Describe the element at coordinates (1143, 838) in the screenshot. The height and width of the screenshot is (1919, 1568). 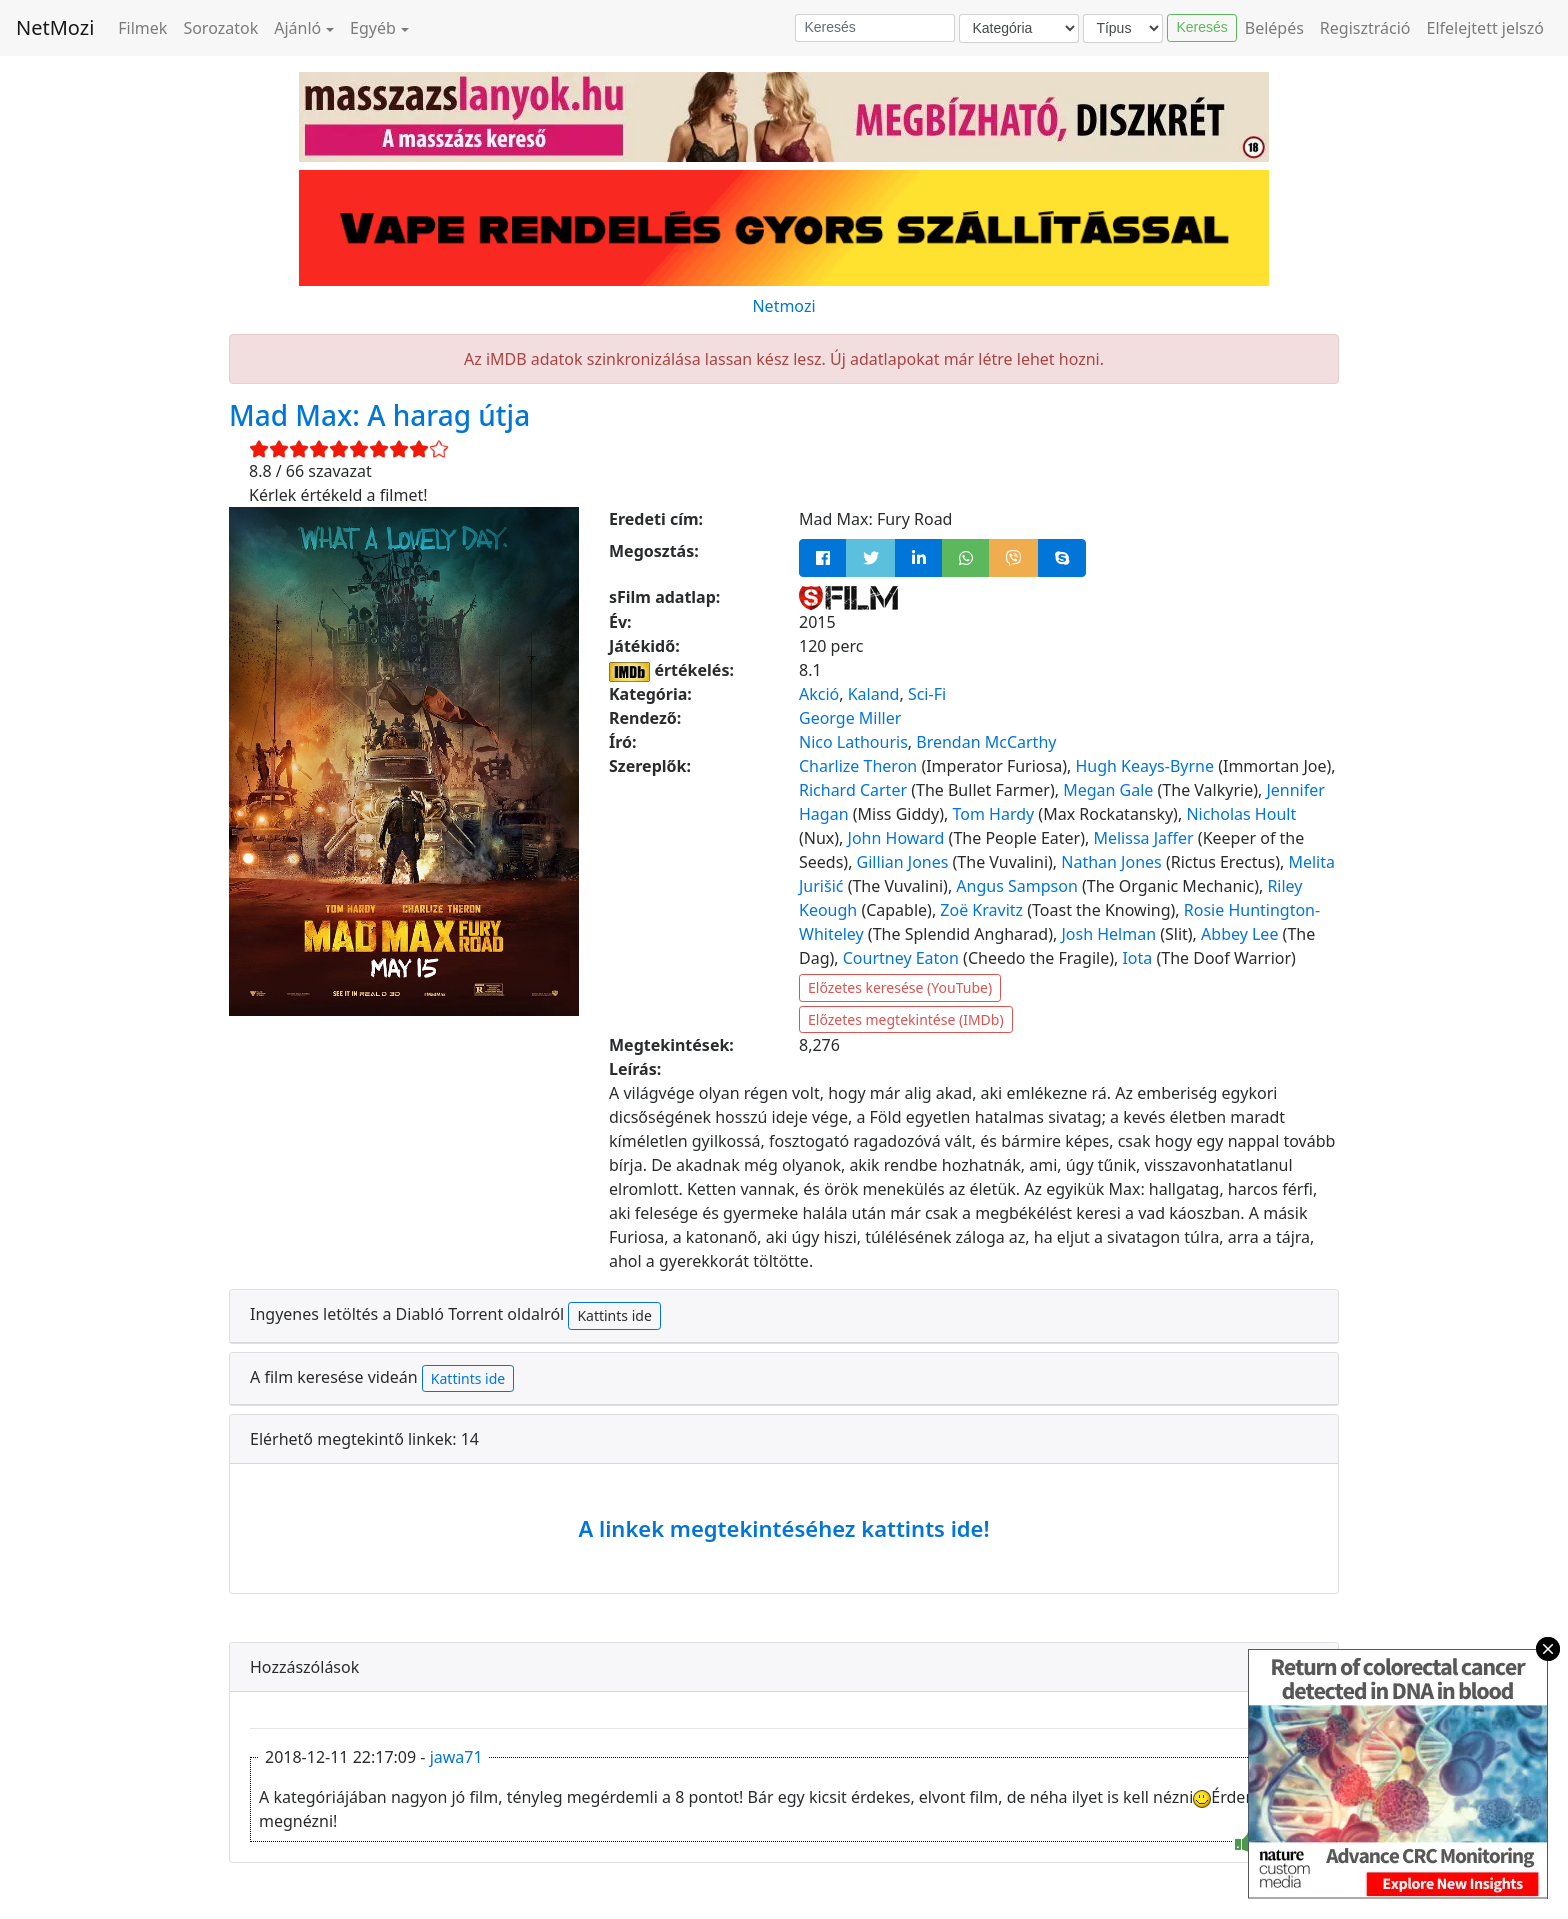
I see `Melissa Jaffer` at that location.